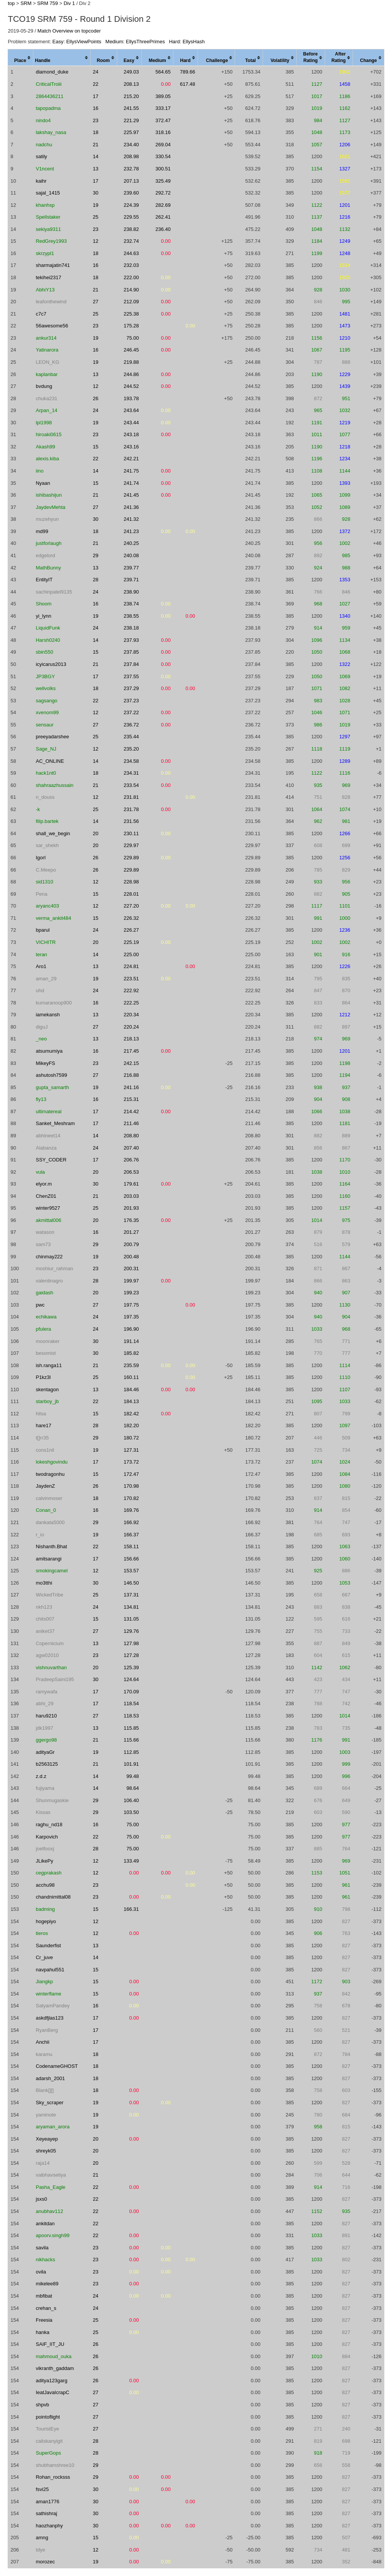 This screenshot has height=2576, width=392. Describe the element at coordinates (131, 1341) in the screenshot. I see `191.14` at that location.